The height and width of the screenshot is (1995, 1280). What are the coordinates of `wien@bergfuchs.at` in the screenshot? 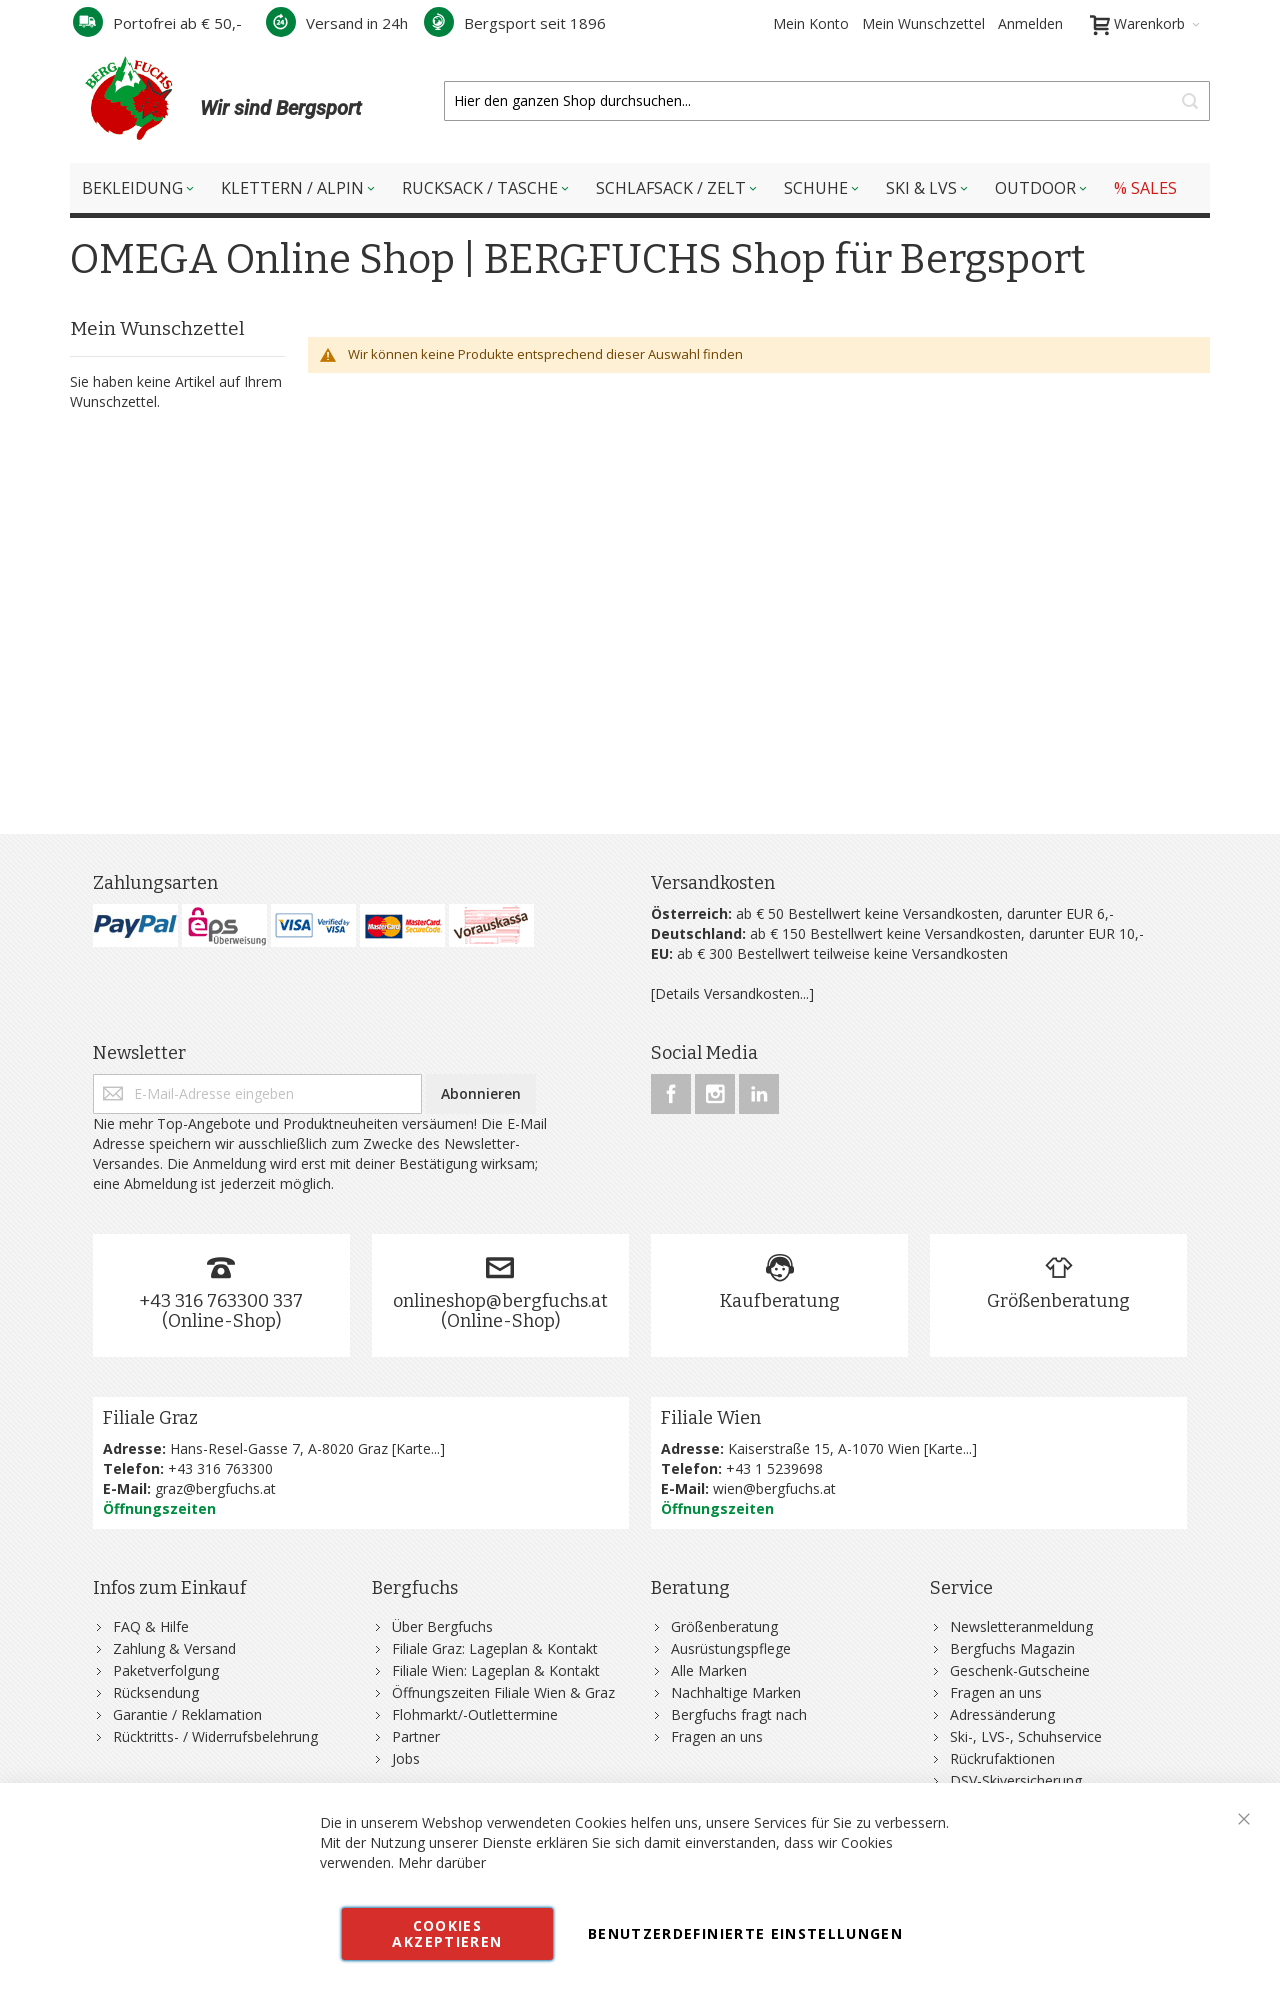 It's located at (774, 1488).